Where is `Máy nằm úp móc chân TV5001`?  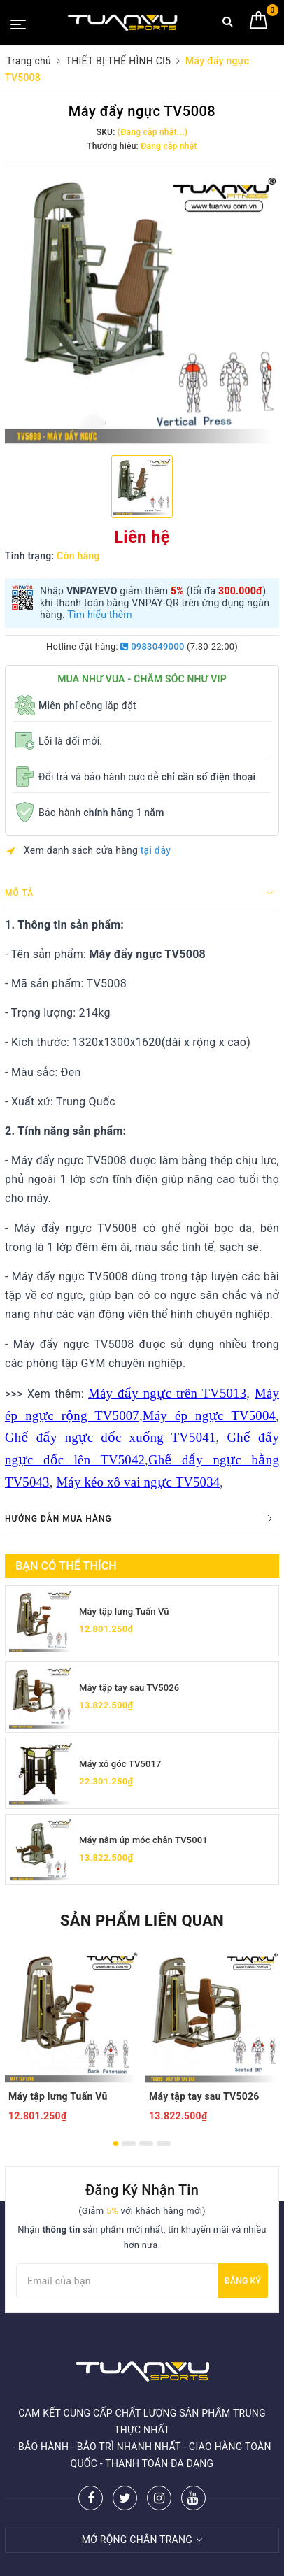 Máy nằm úp móc chân TV5001 is located at coordinates (143, 1840).